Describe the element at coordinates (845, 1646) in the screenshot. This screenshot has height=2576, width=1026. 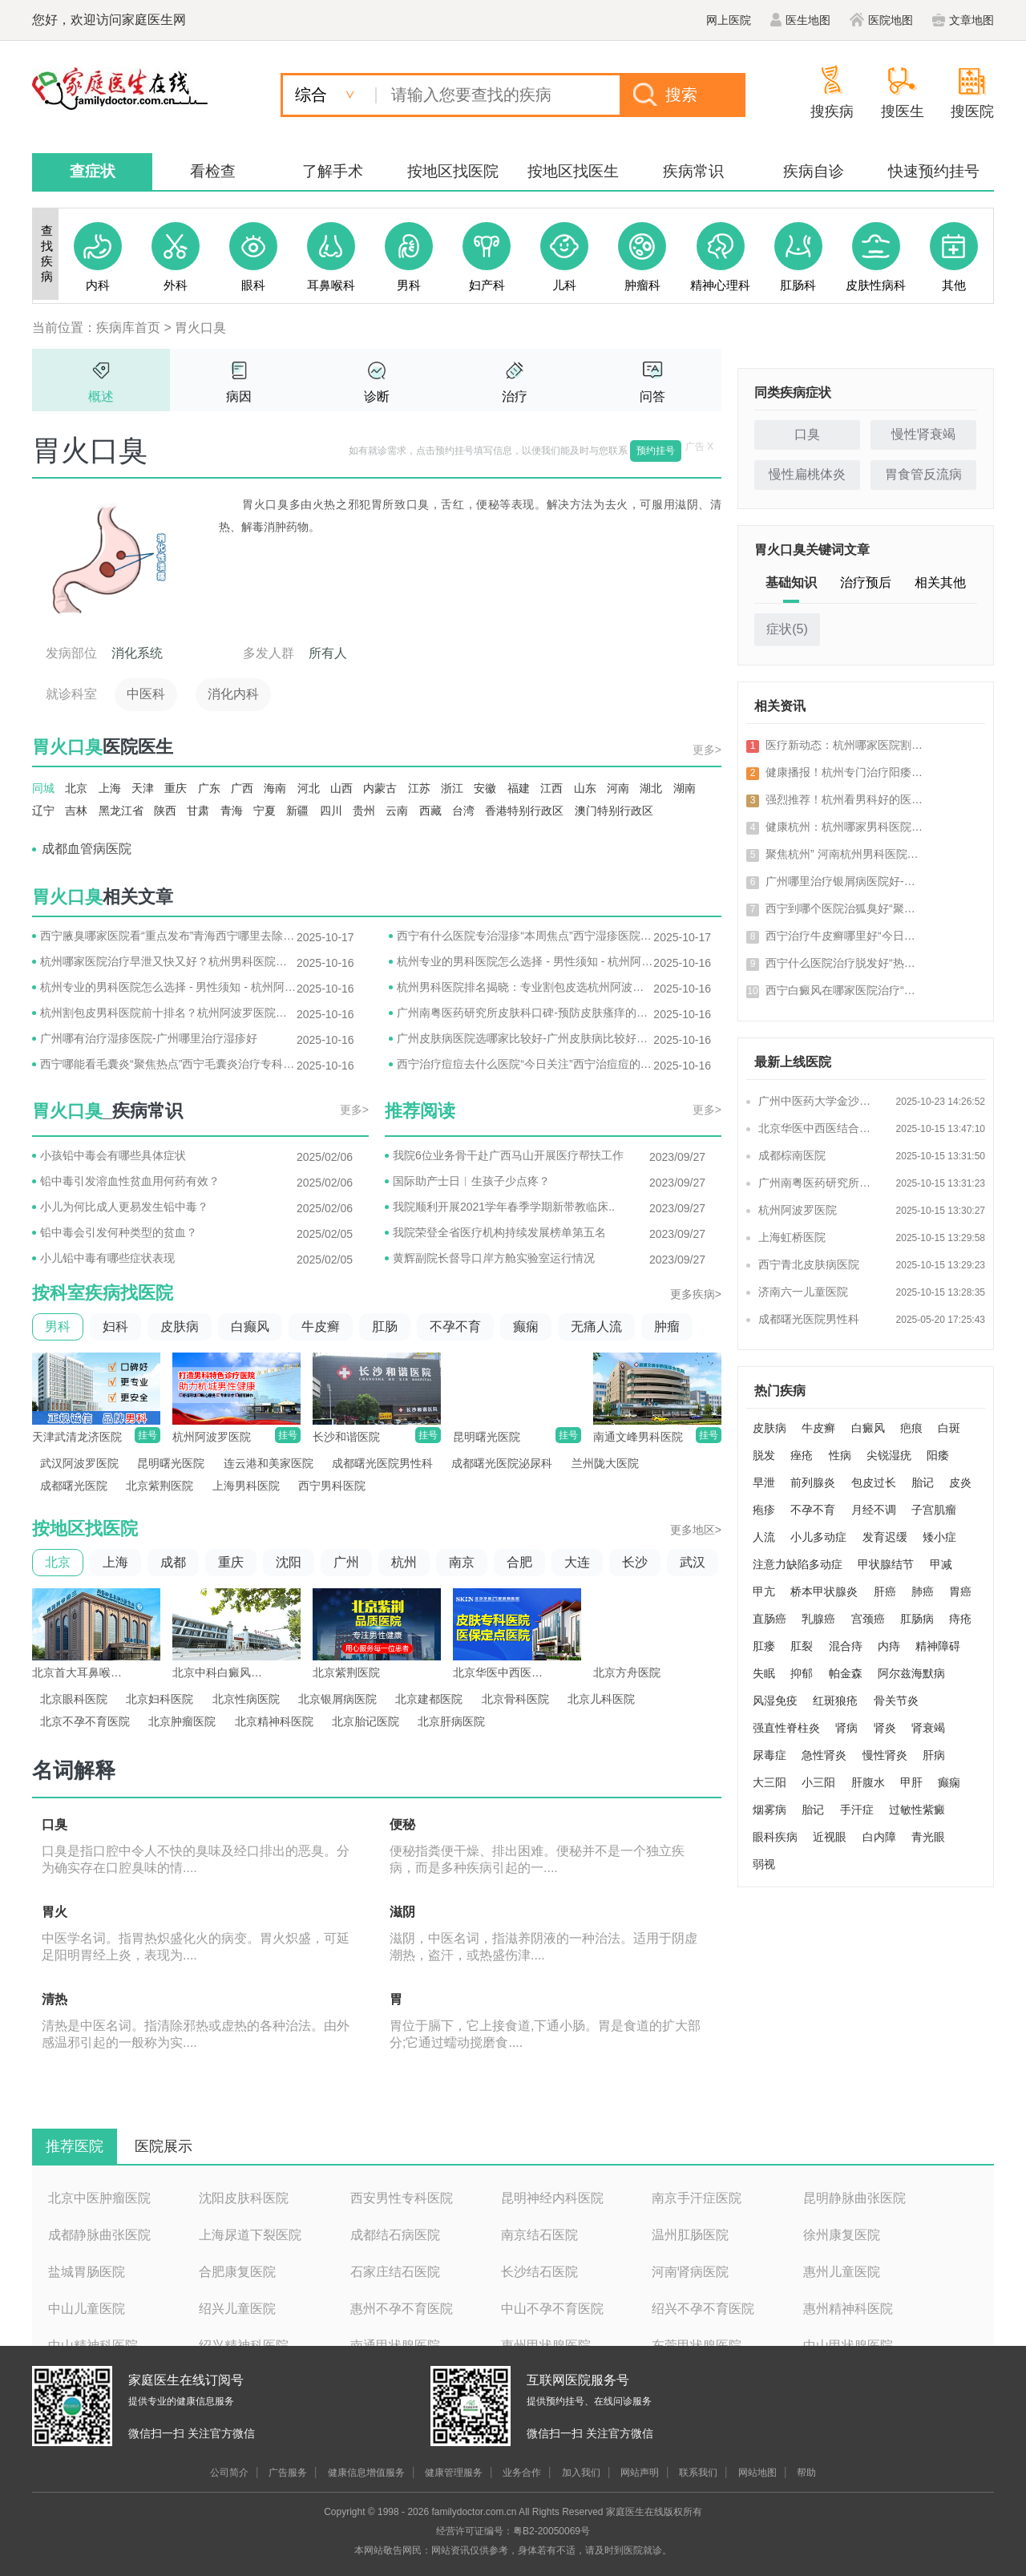
I see `混合痔` at that location.